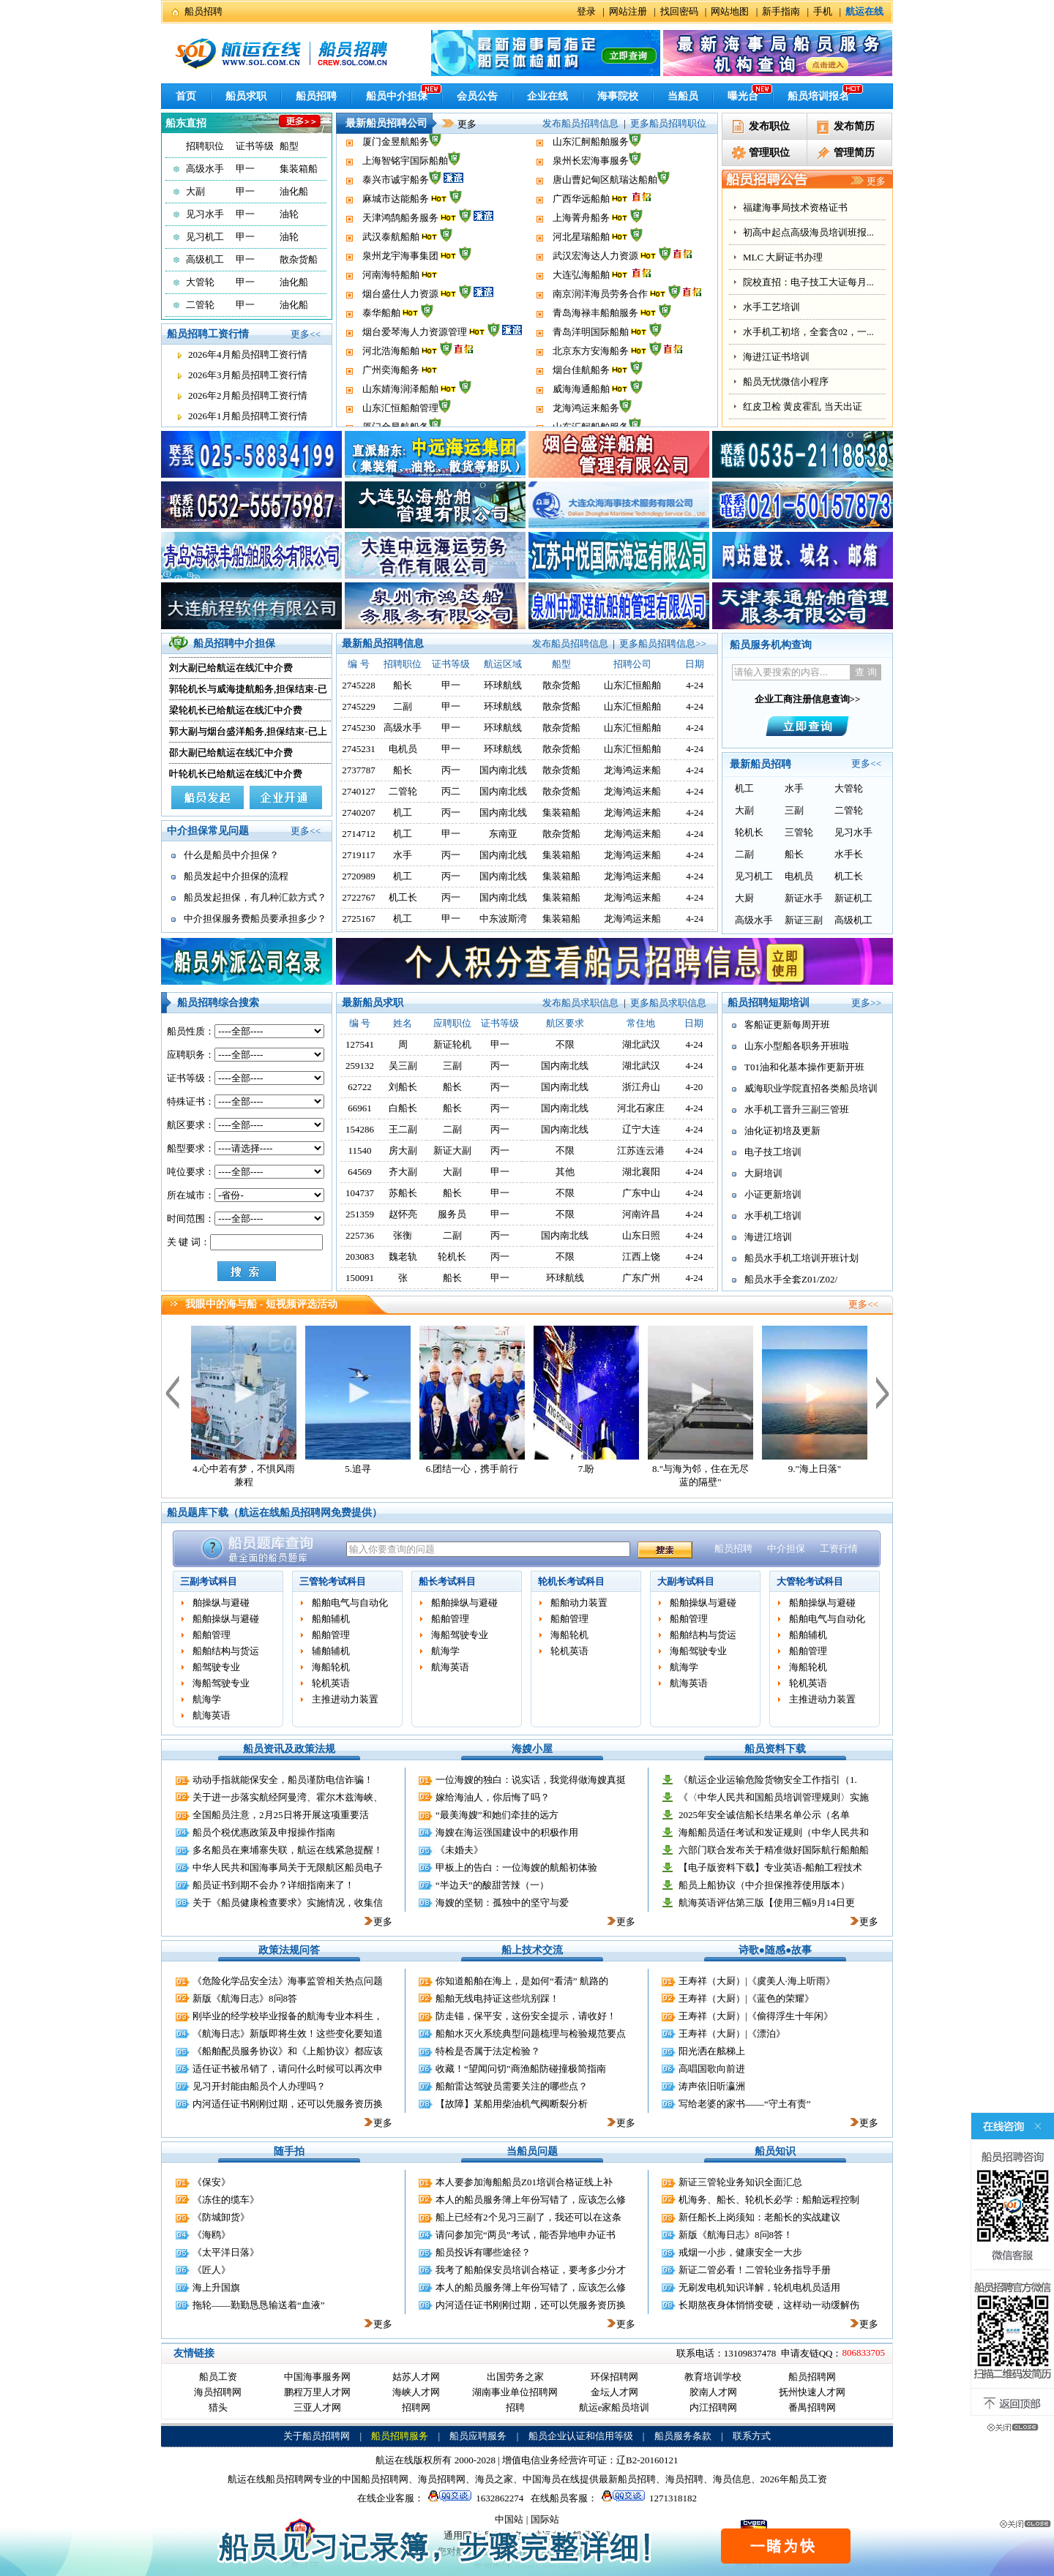  What do you see at coordinates (804, 920) in the screenshot?
I see `新证三副` at bounding box center [804, 920].